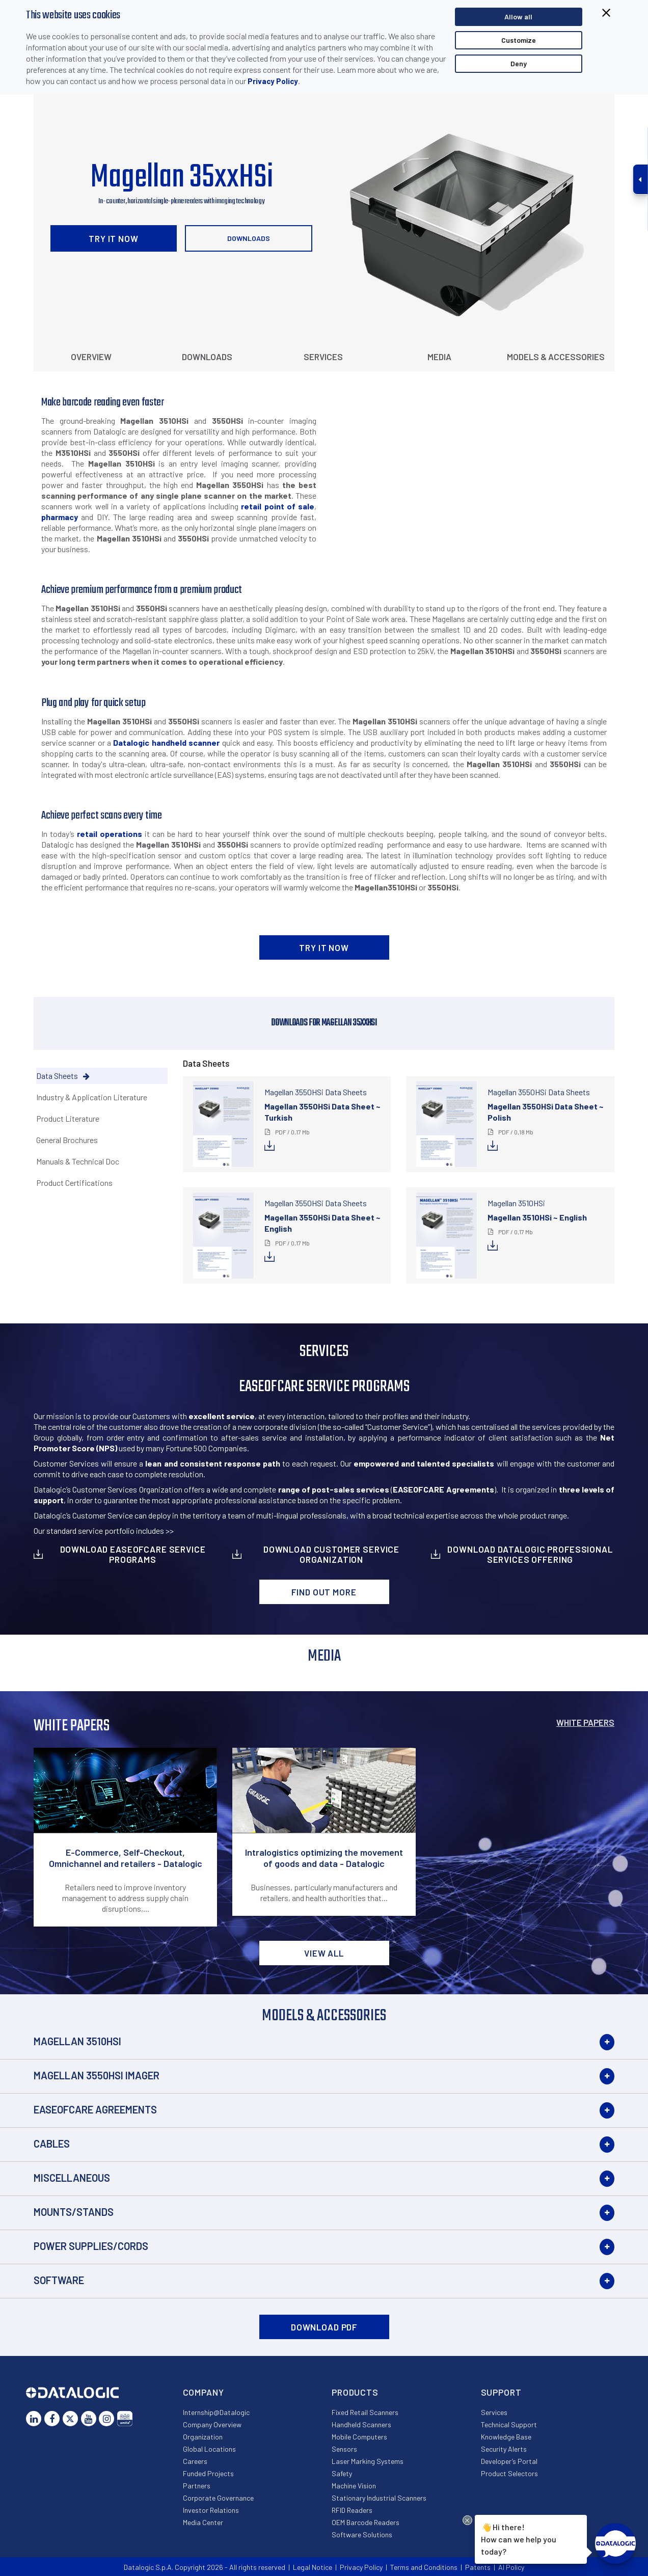  I want to click on OEM Barcode Readers, so click(365, 2522).